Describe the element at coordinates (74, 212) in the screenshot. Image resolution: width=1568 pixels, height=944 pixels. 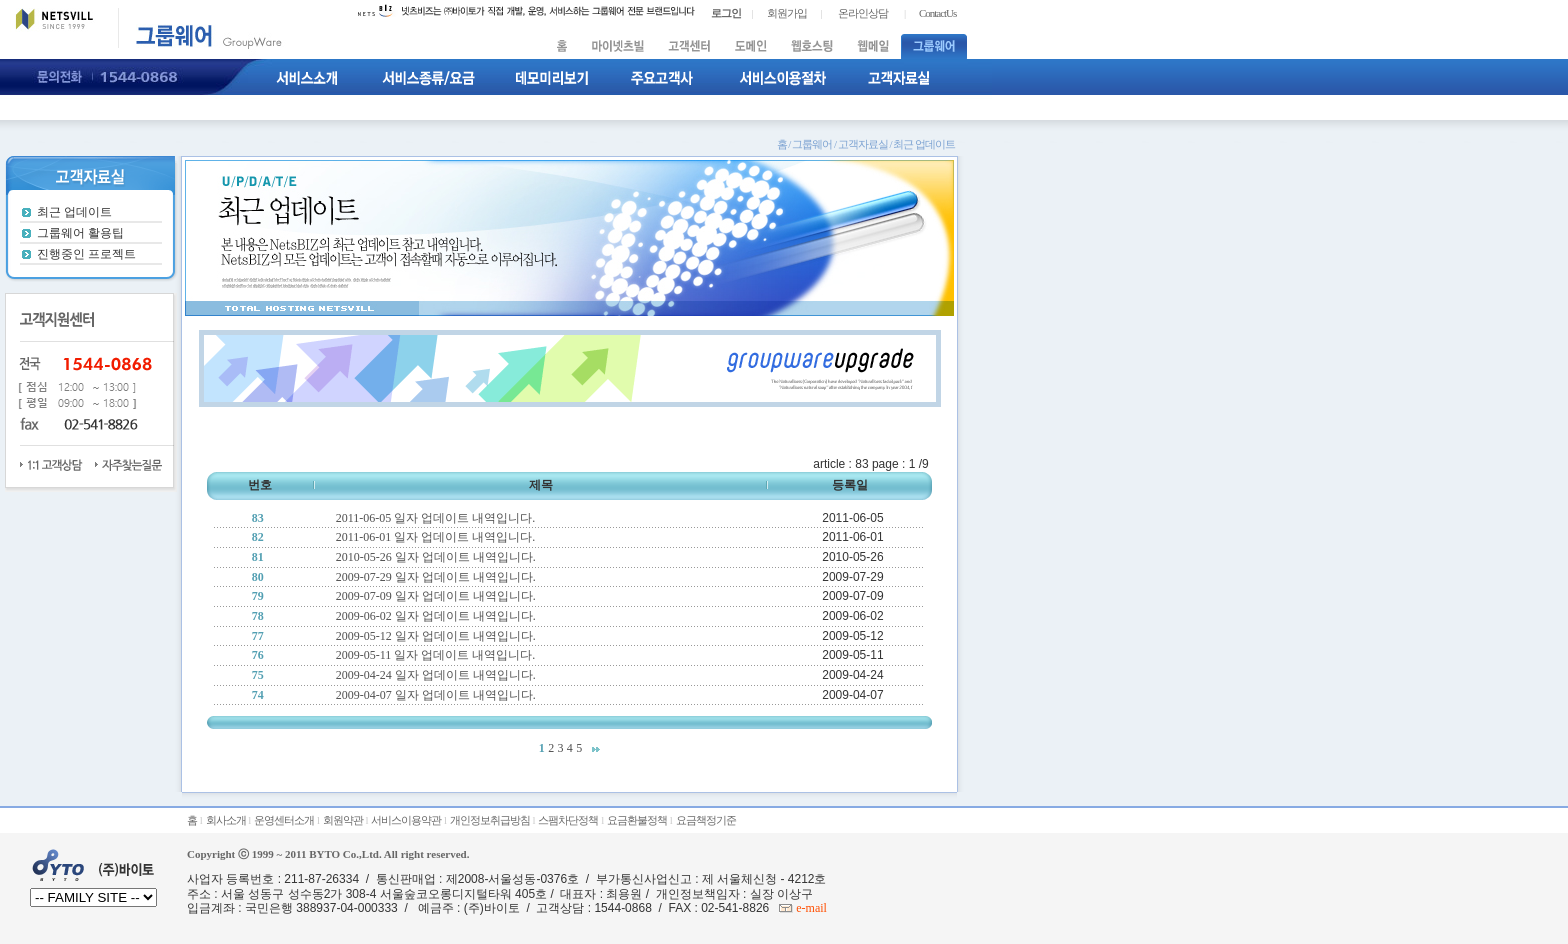
I see `최근 업데이트` at that location.